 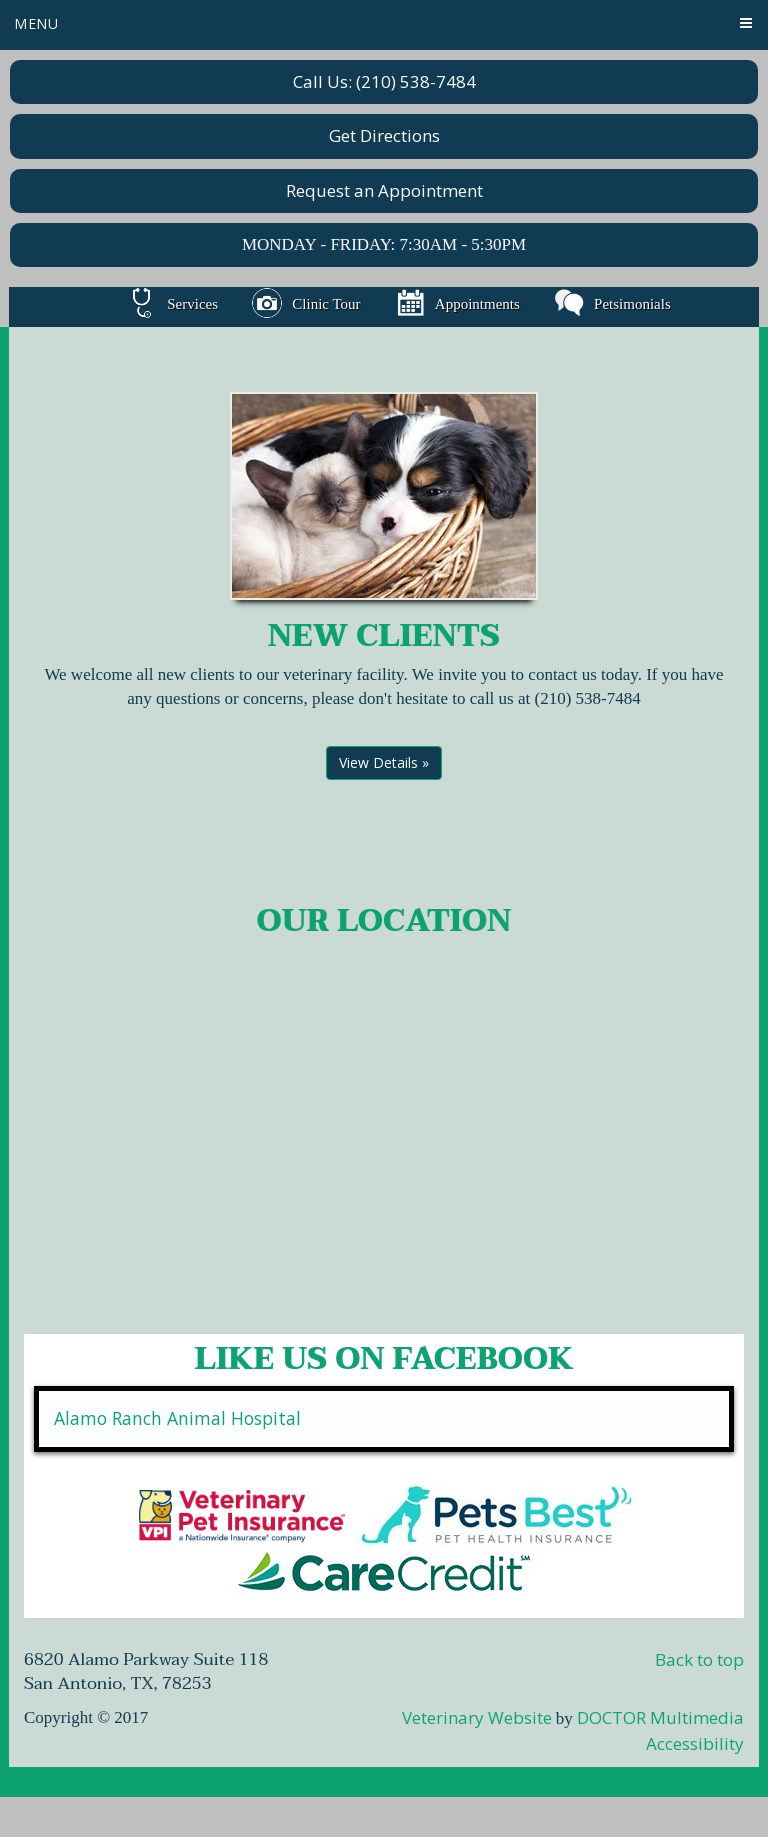 What do you see at coordinates (660, 1717) in the screenshot?
I see `DOCTOR Multimedia` at bounding box center [660, 1717].